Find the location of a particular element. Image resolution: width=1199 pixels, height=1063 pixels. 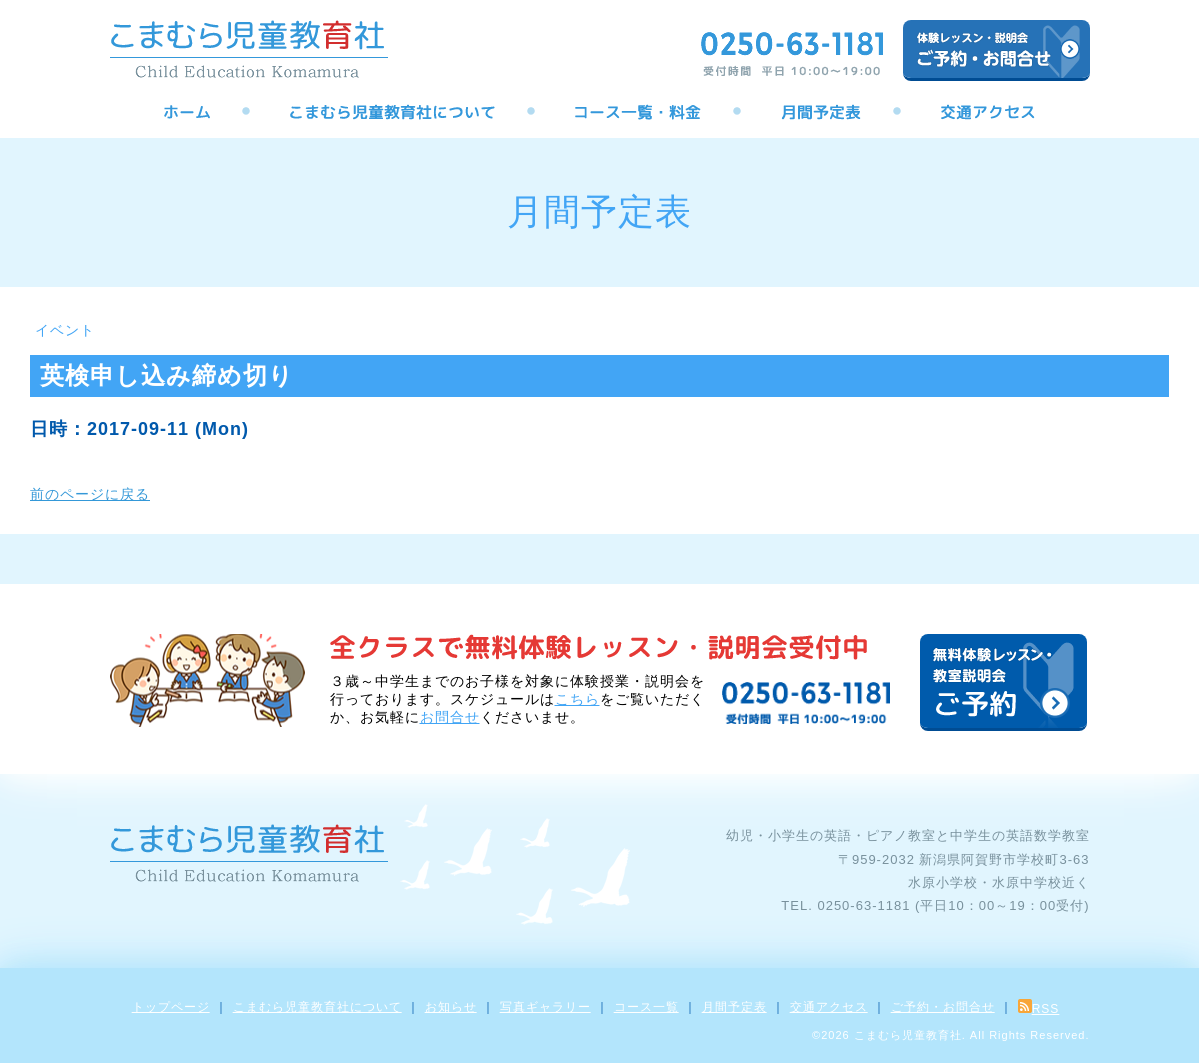

コース一覧 is located at coordinates (646, 1007).